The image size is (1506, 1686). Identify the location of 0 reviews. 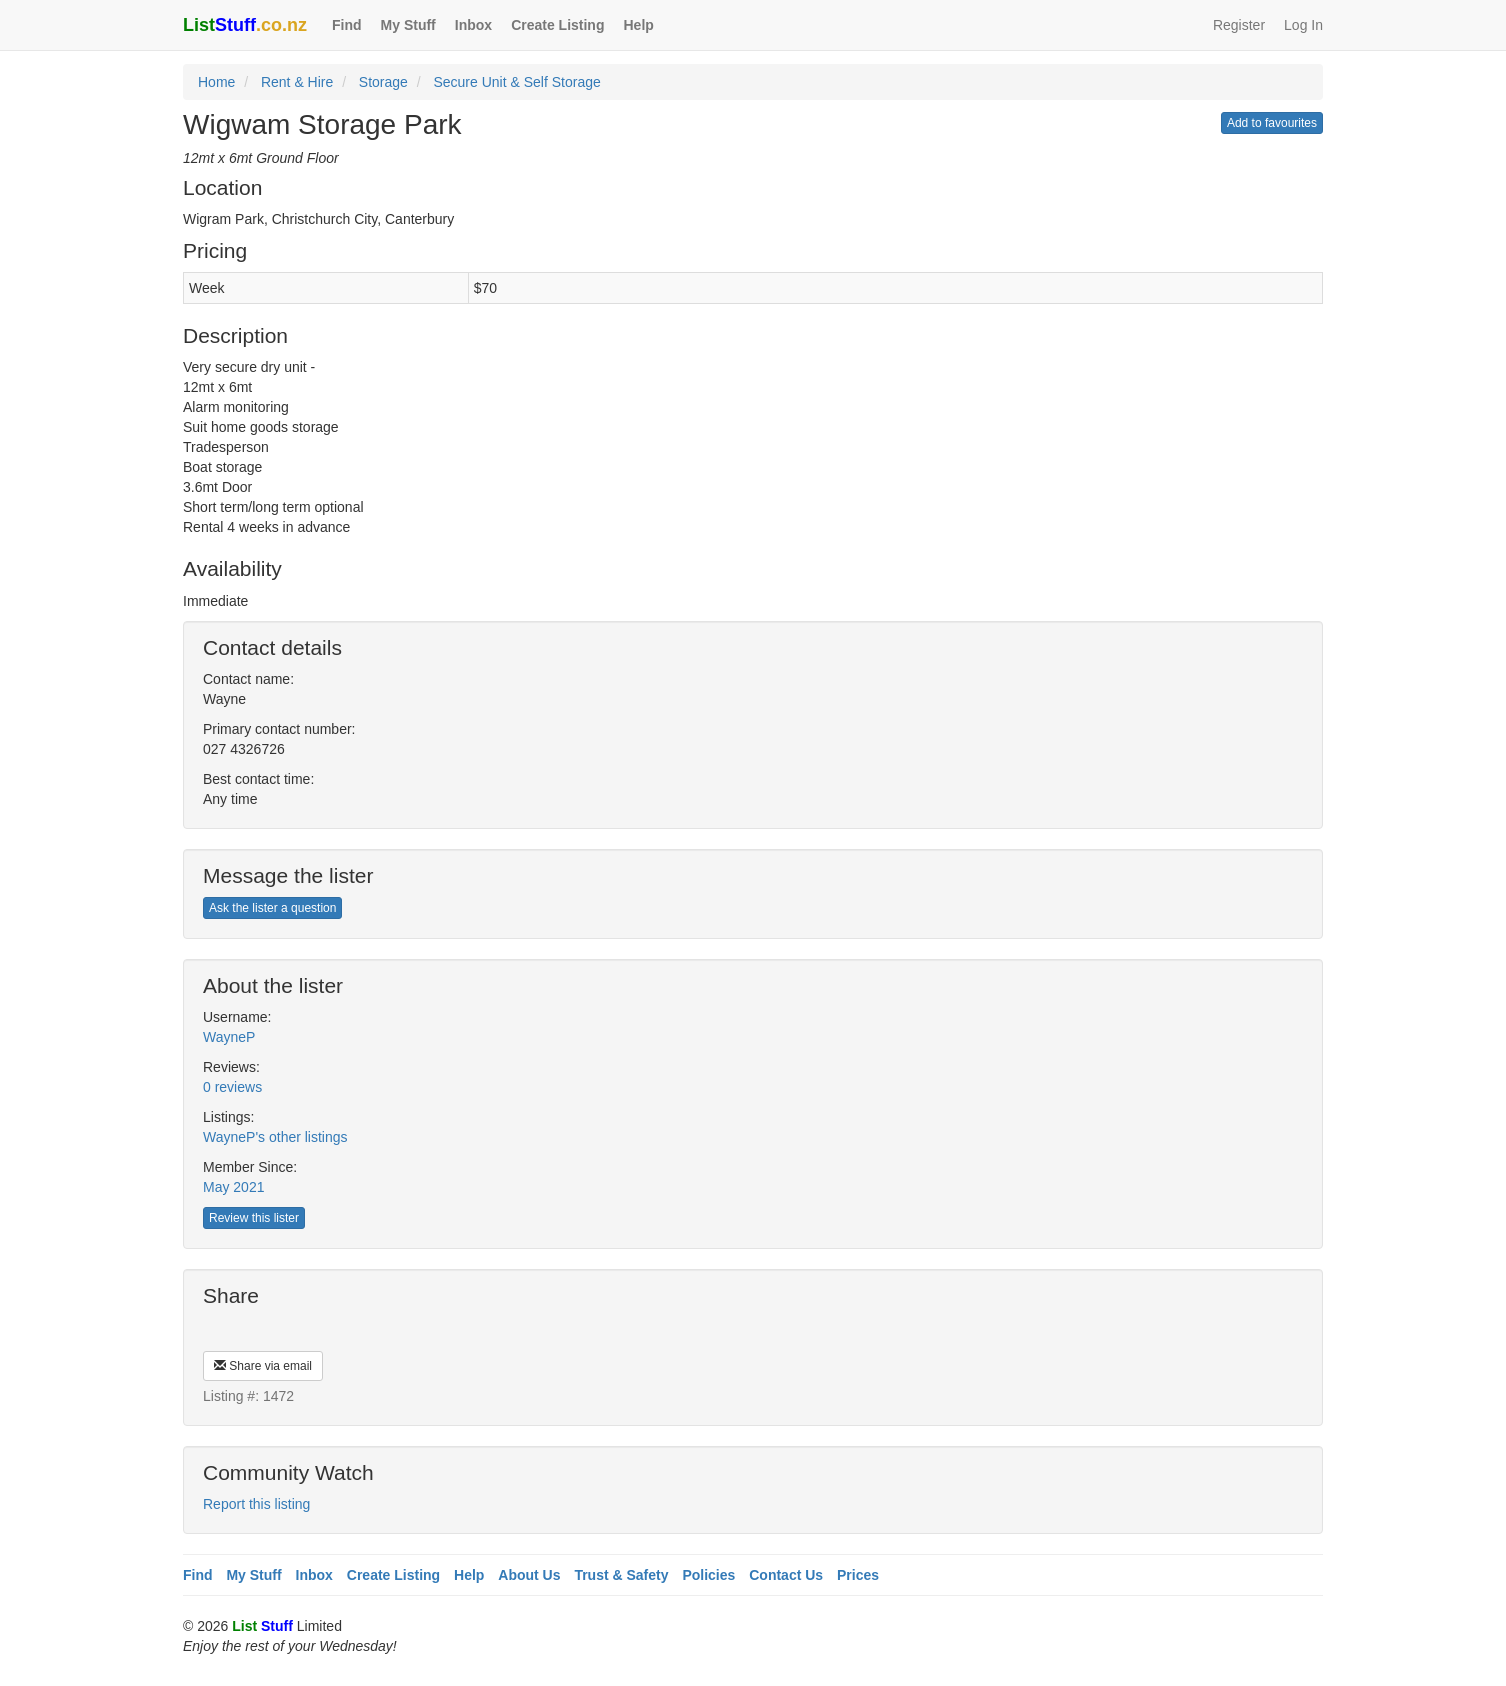
(232, 1087).